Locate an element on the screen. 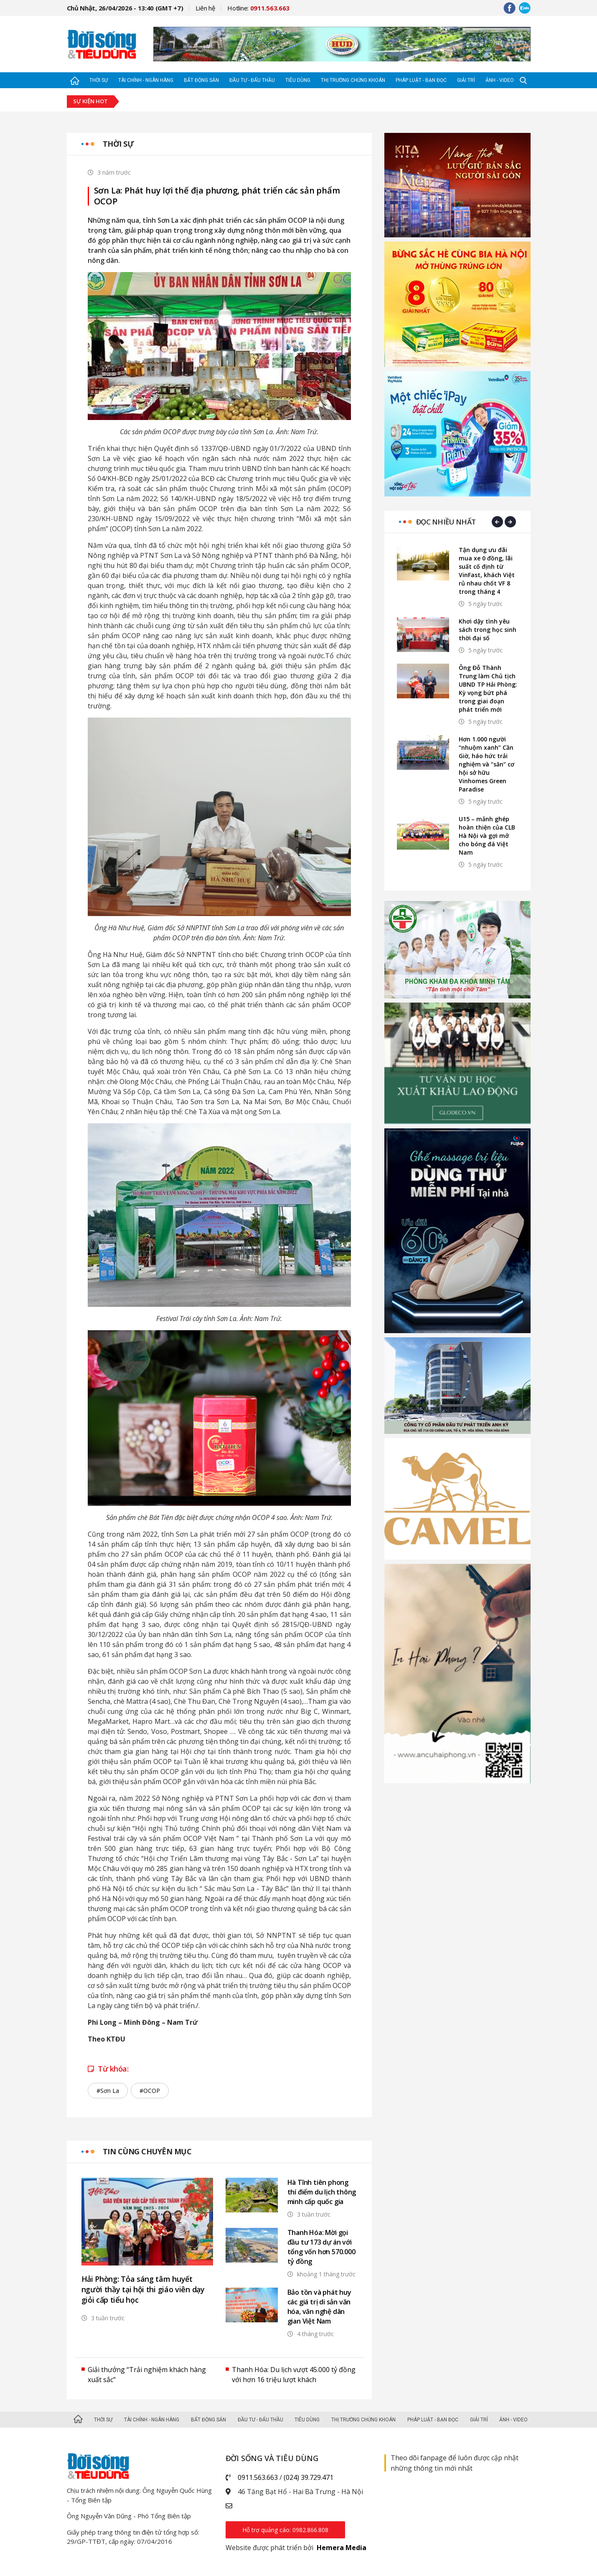 Image resolution: width=597 pixels, height=2576 pixels. (024) 39.729.471 is located at coordinates (308, 2477).